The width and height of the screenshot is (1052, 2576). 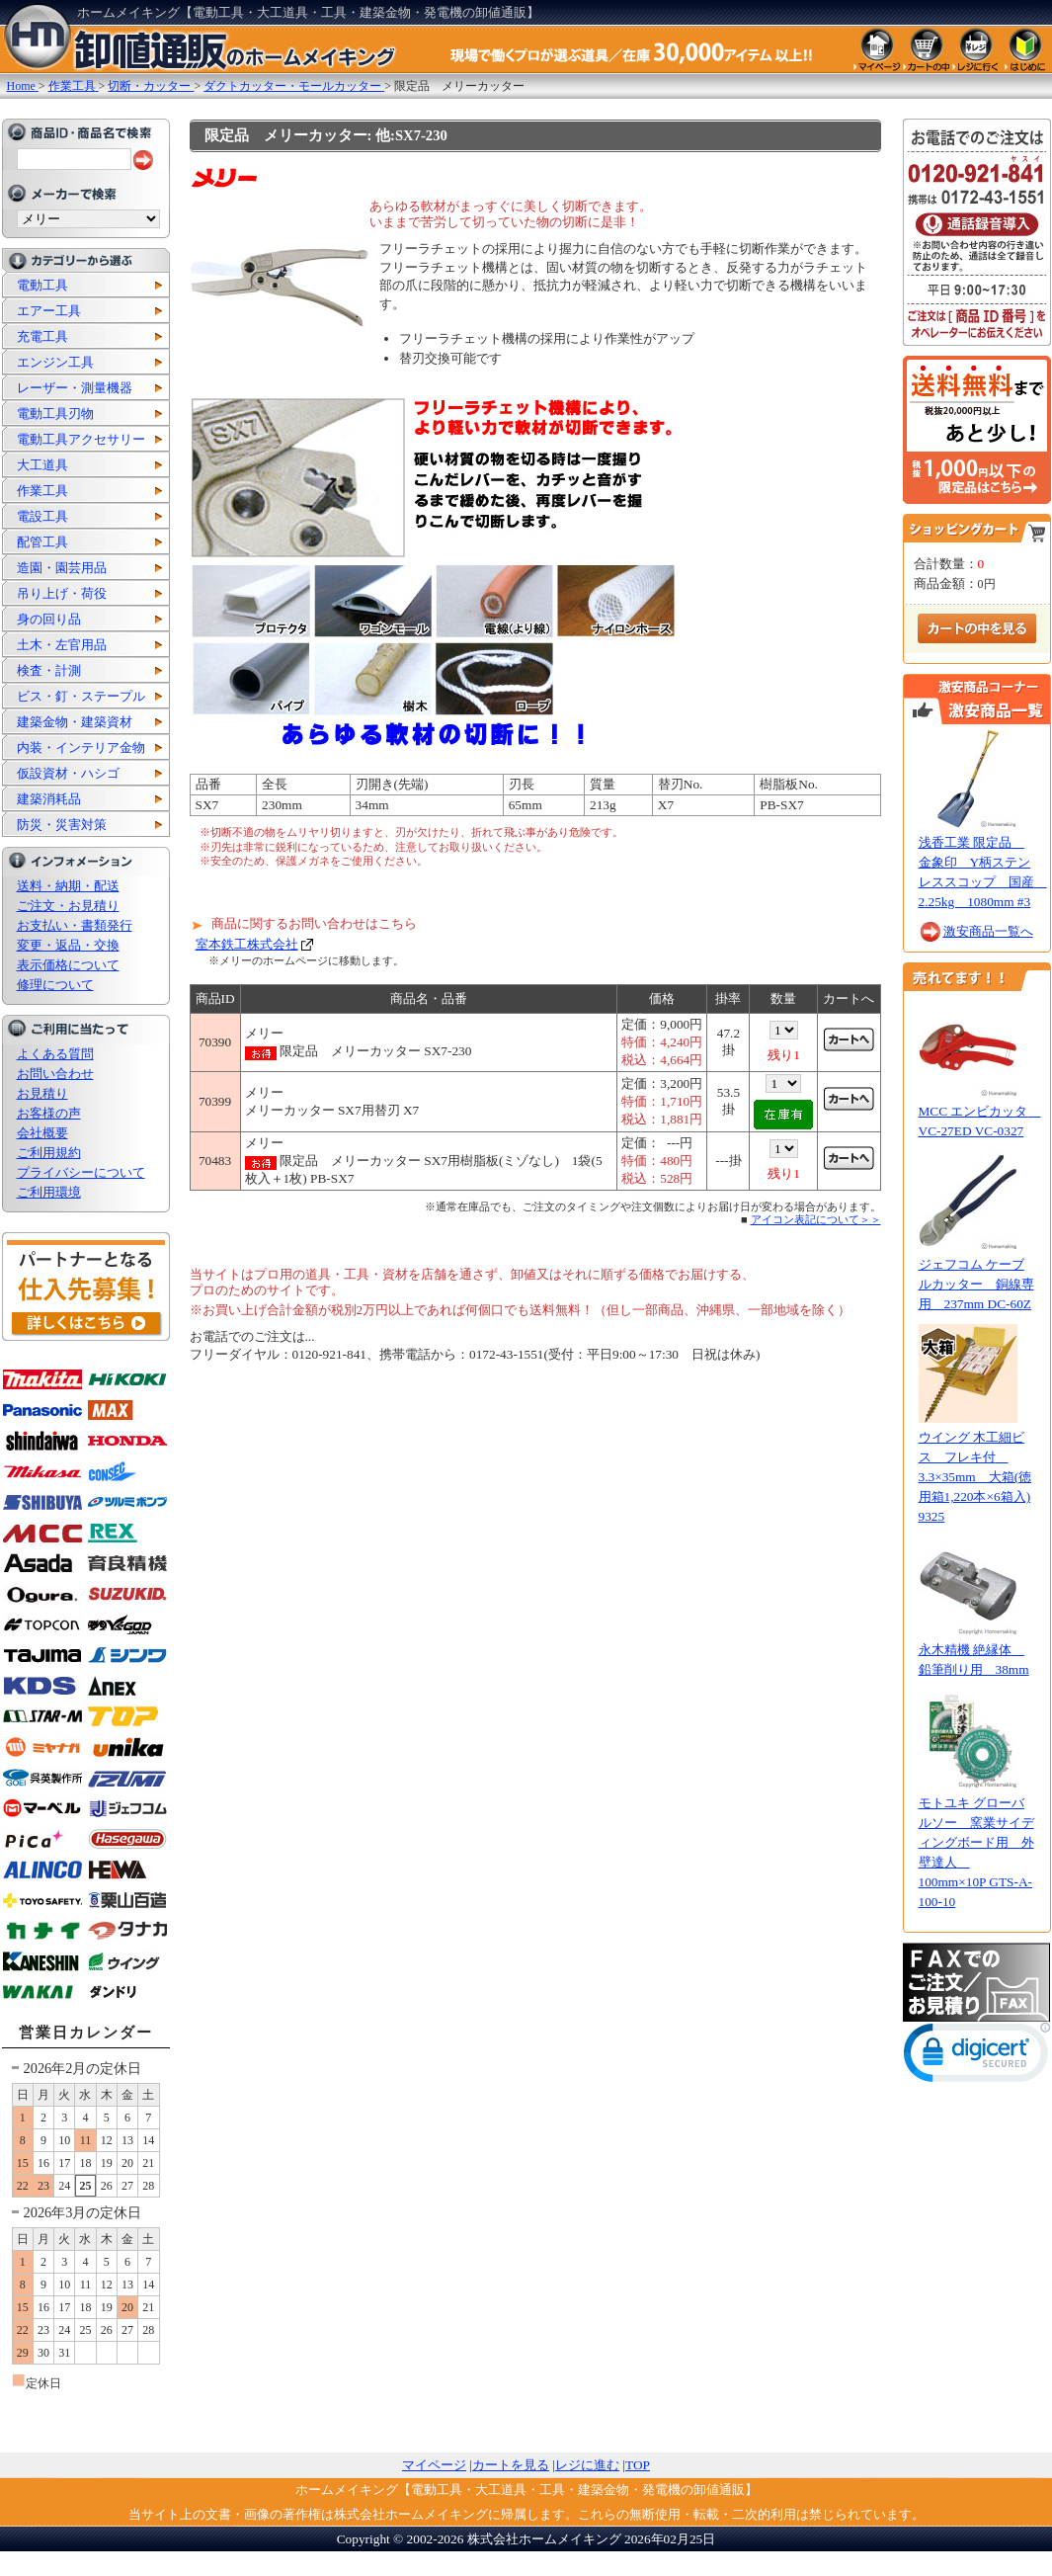 I want to click on 吊り上げ・荷役, so click(x=62, y=593).